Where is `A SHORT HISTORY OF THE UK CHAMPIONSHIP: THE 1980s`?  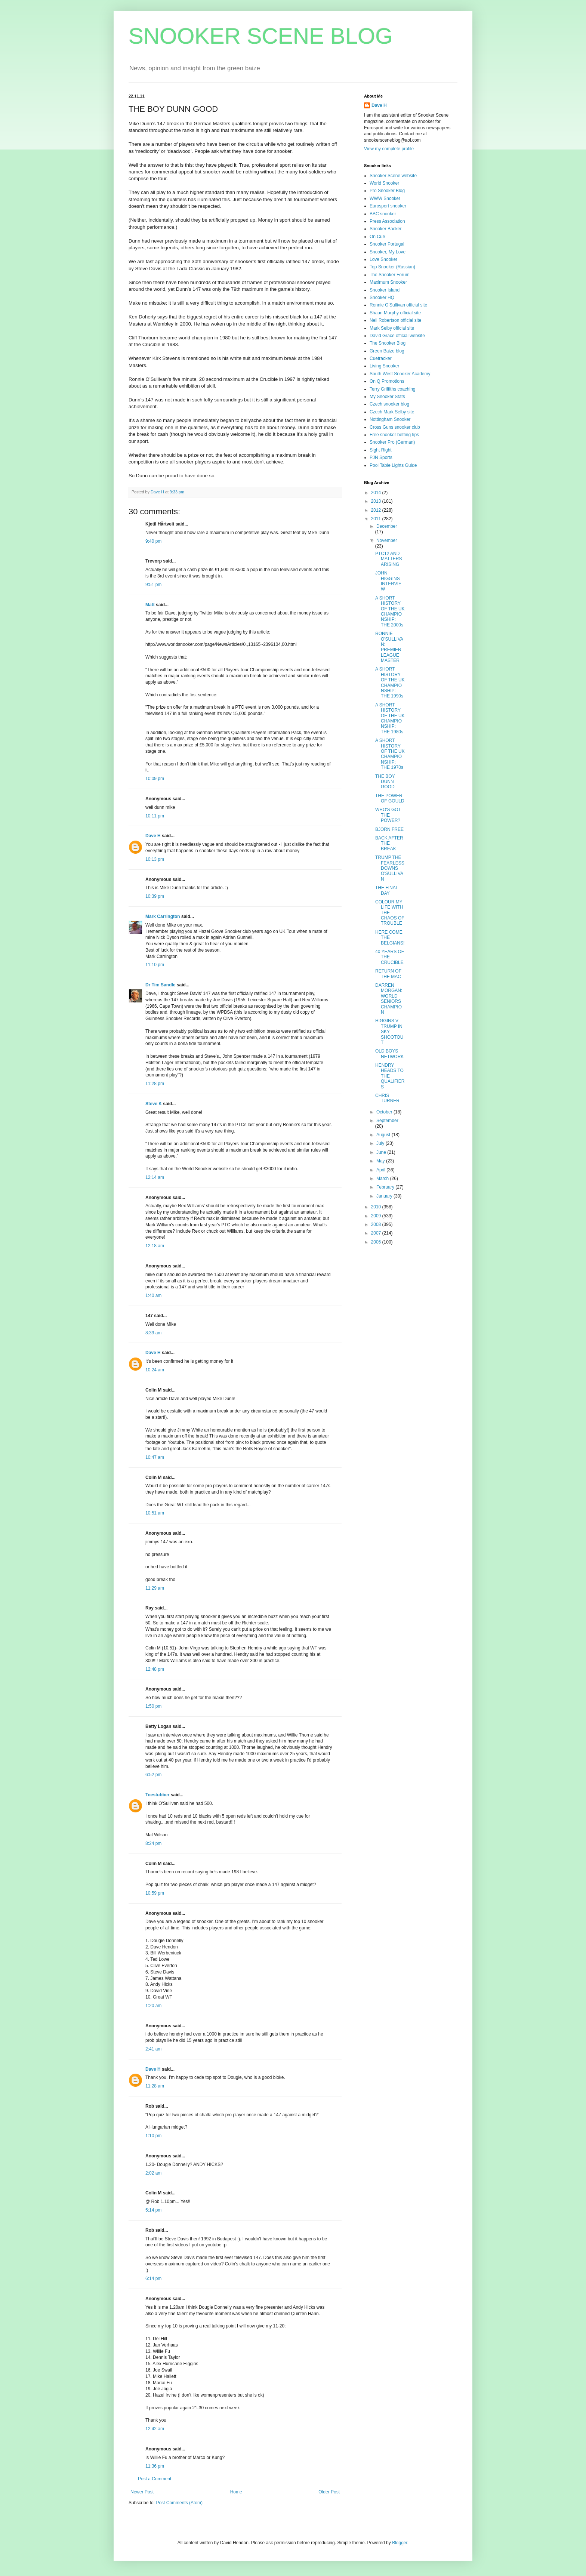 A SHORT HISTORY OF THE UK CHAMPIONSHIP: THE 1980s is located at coordinates (390, 718).